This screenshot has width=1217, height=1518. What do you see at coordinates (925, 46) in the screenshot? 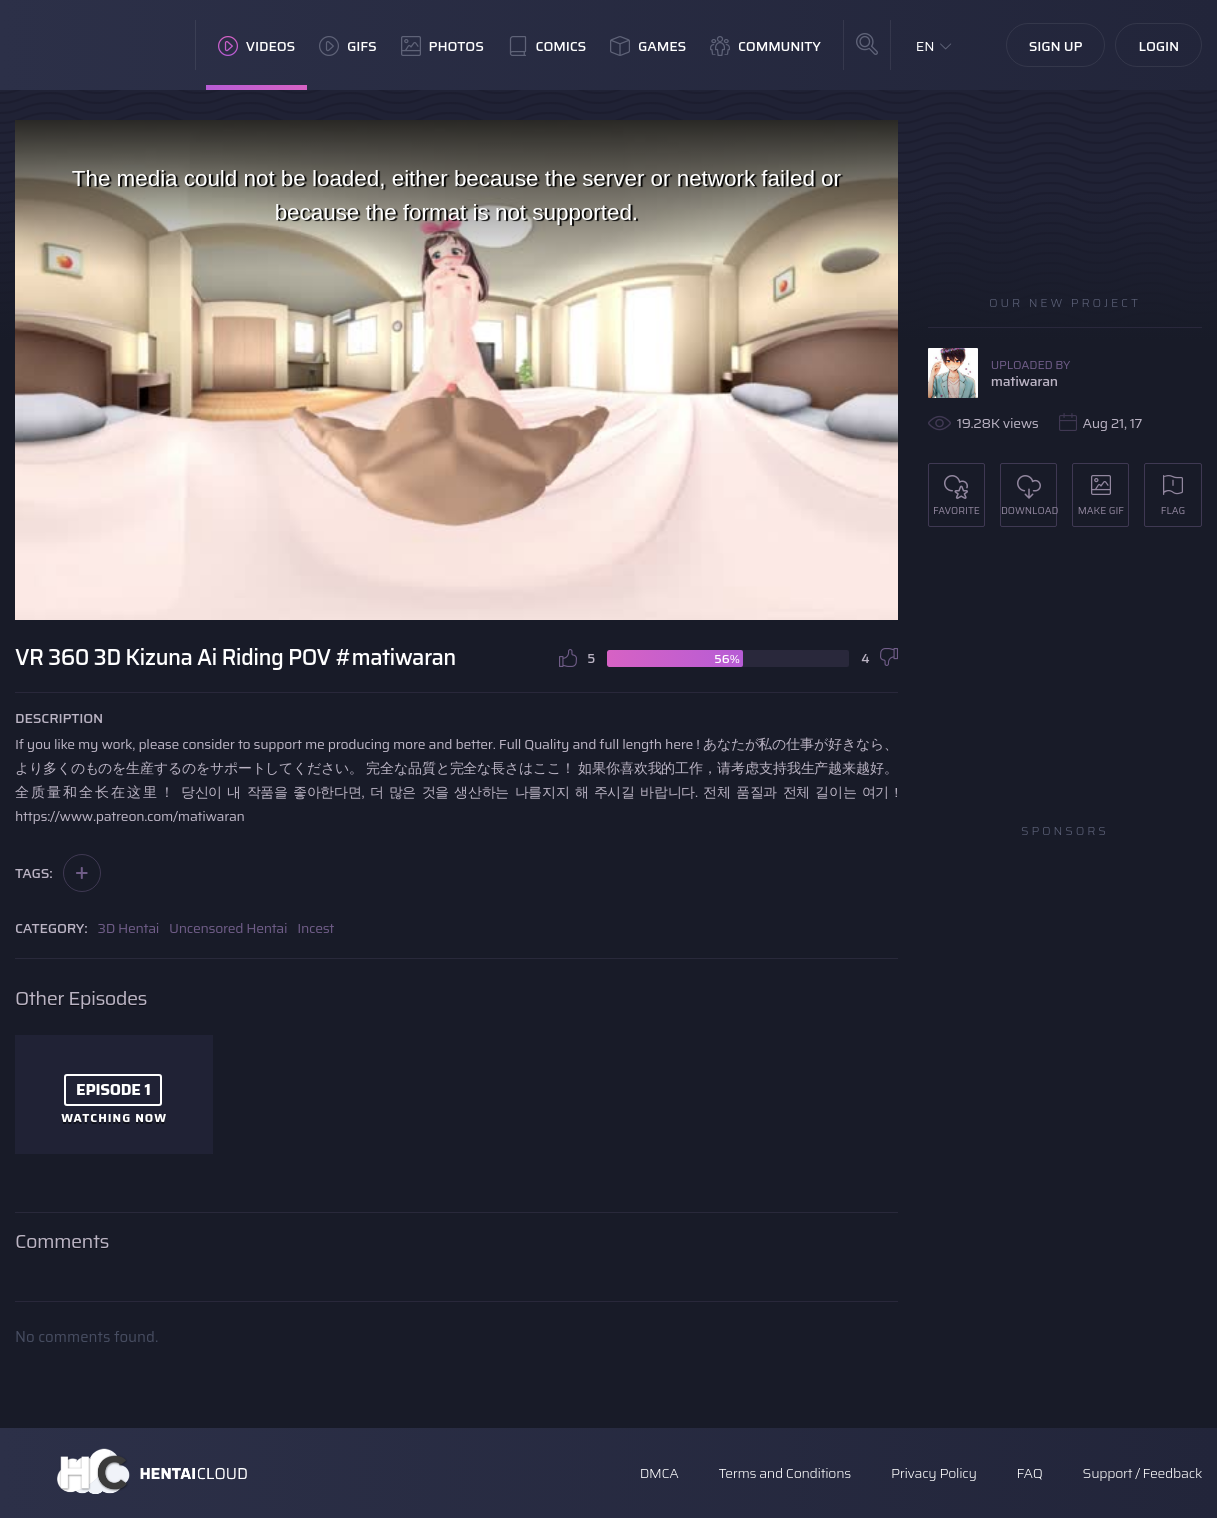
I see `EN` at bounding box center [925, 46].